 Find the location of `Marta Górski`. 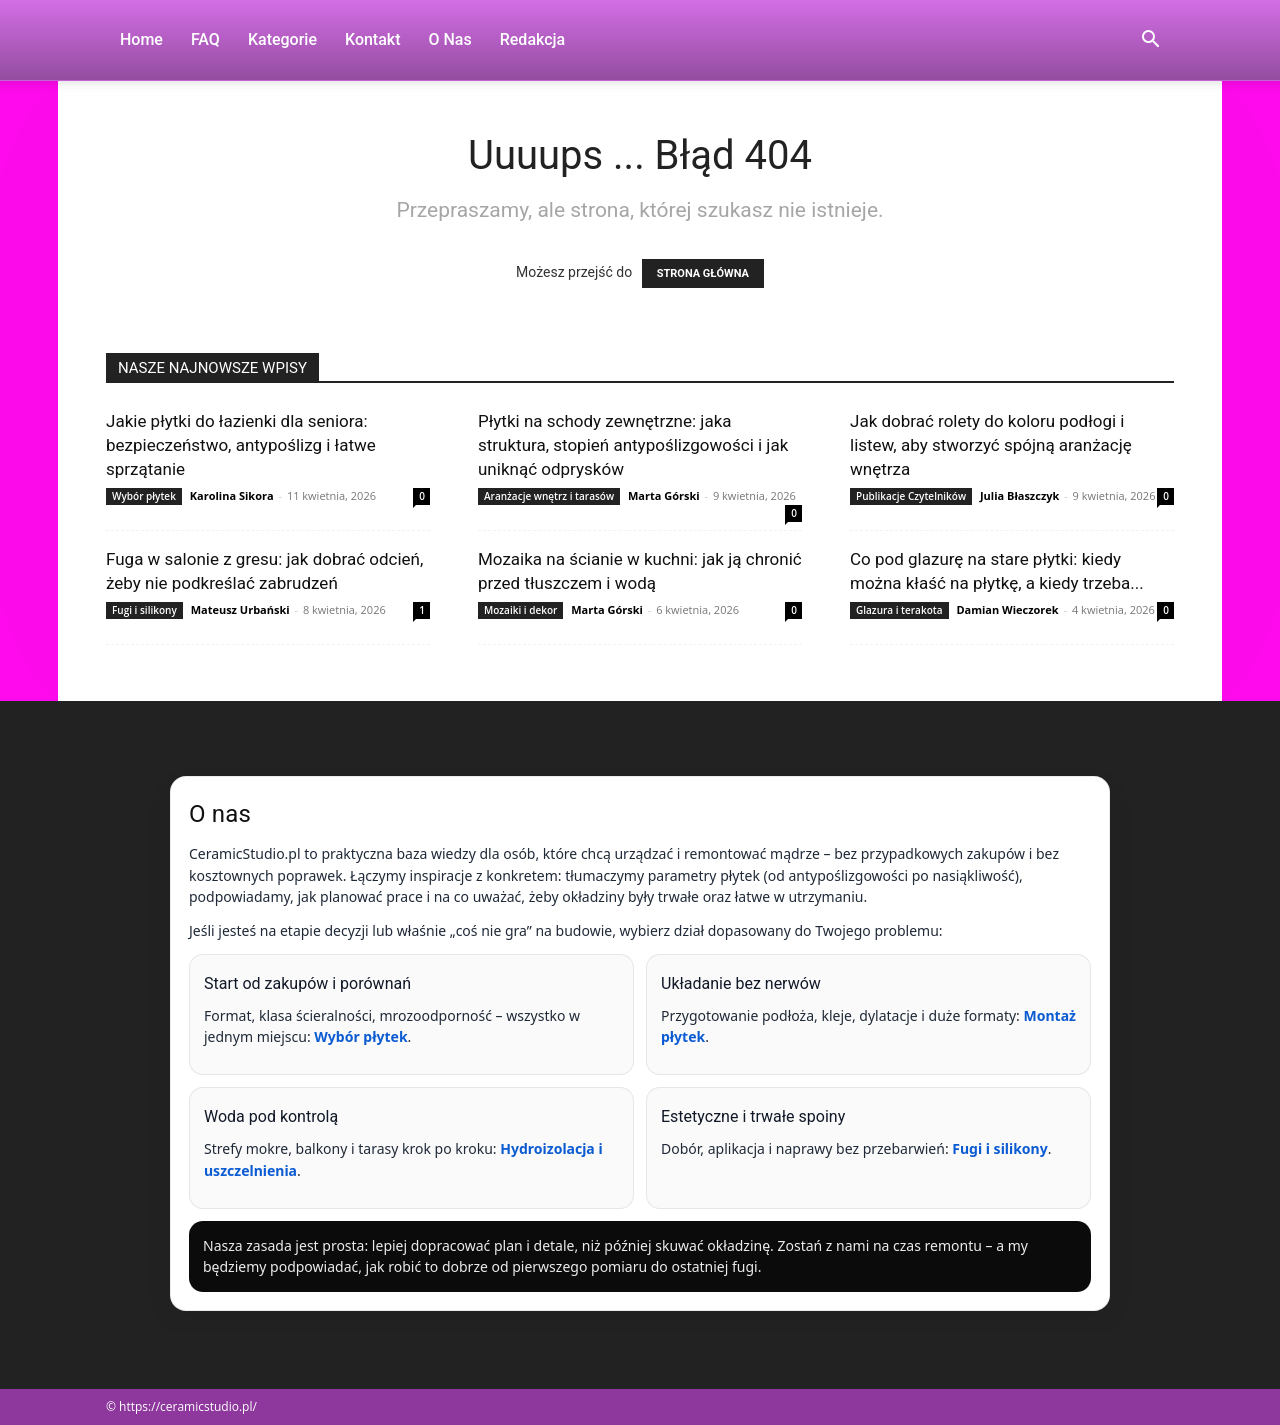

Marta Górski is located at coordinates (664, 495).